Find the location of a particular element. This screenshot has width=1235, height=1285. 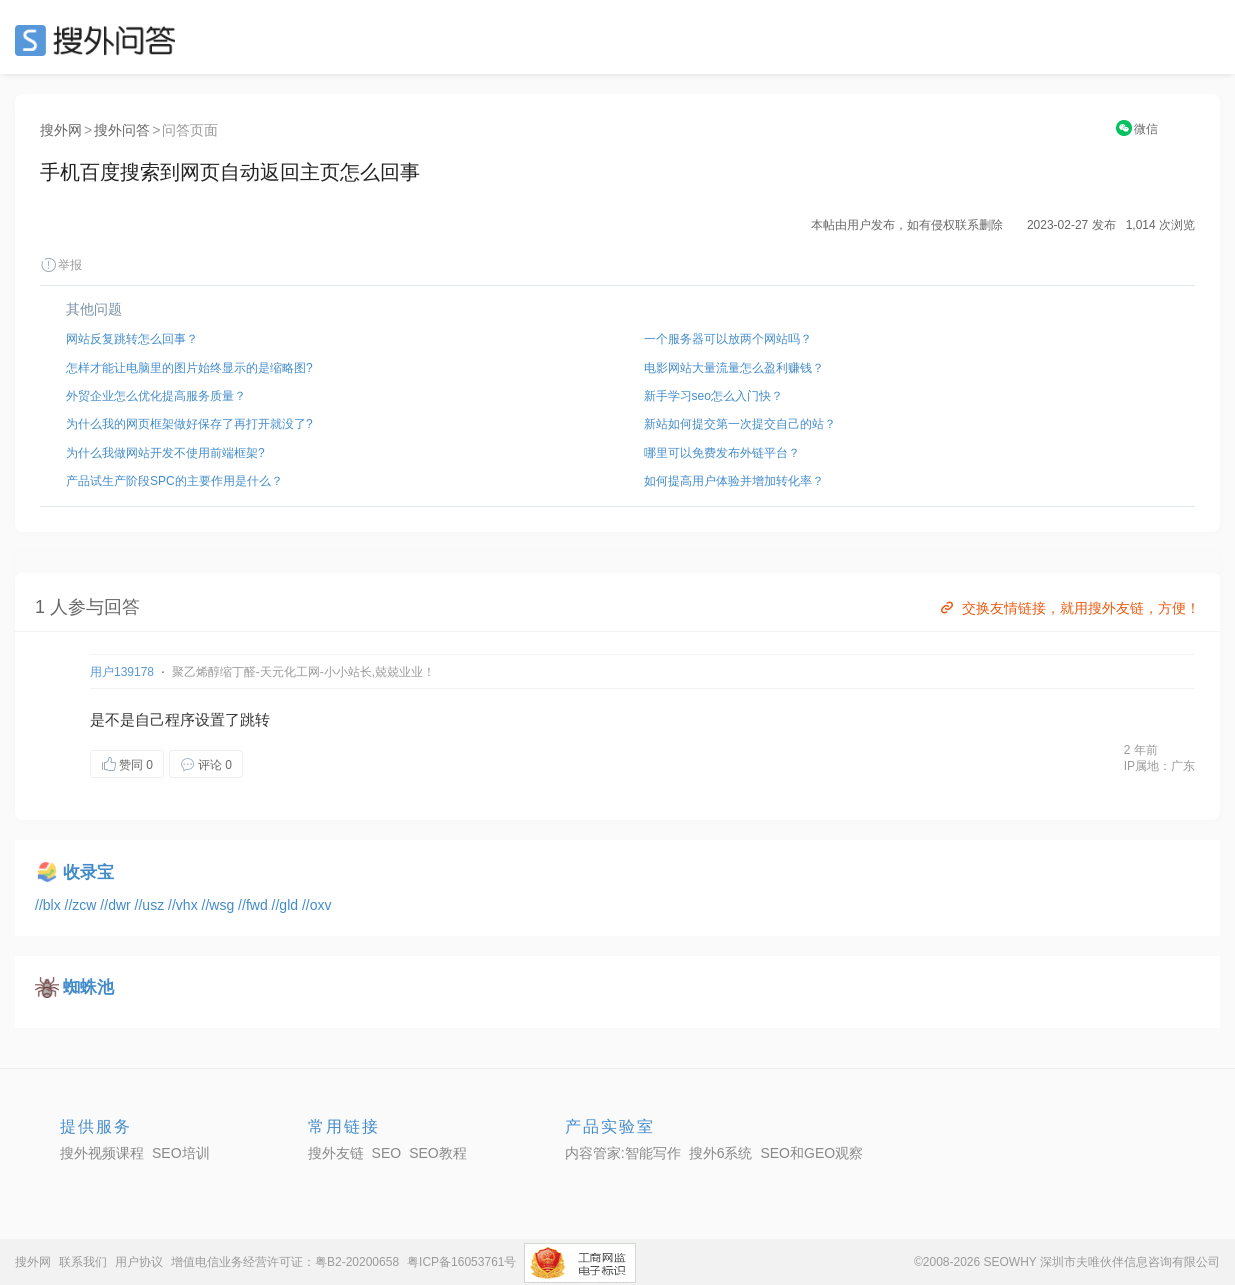

//dwr is located at coordinates (117, 905).